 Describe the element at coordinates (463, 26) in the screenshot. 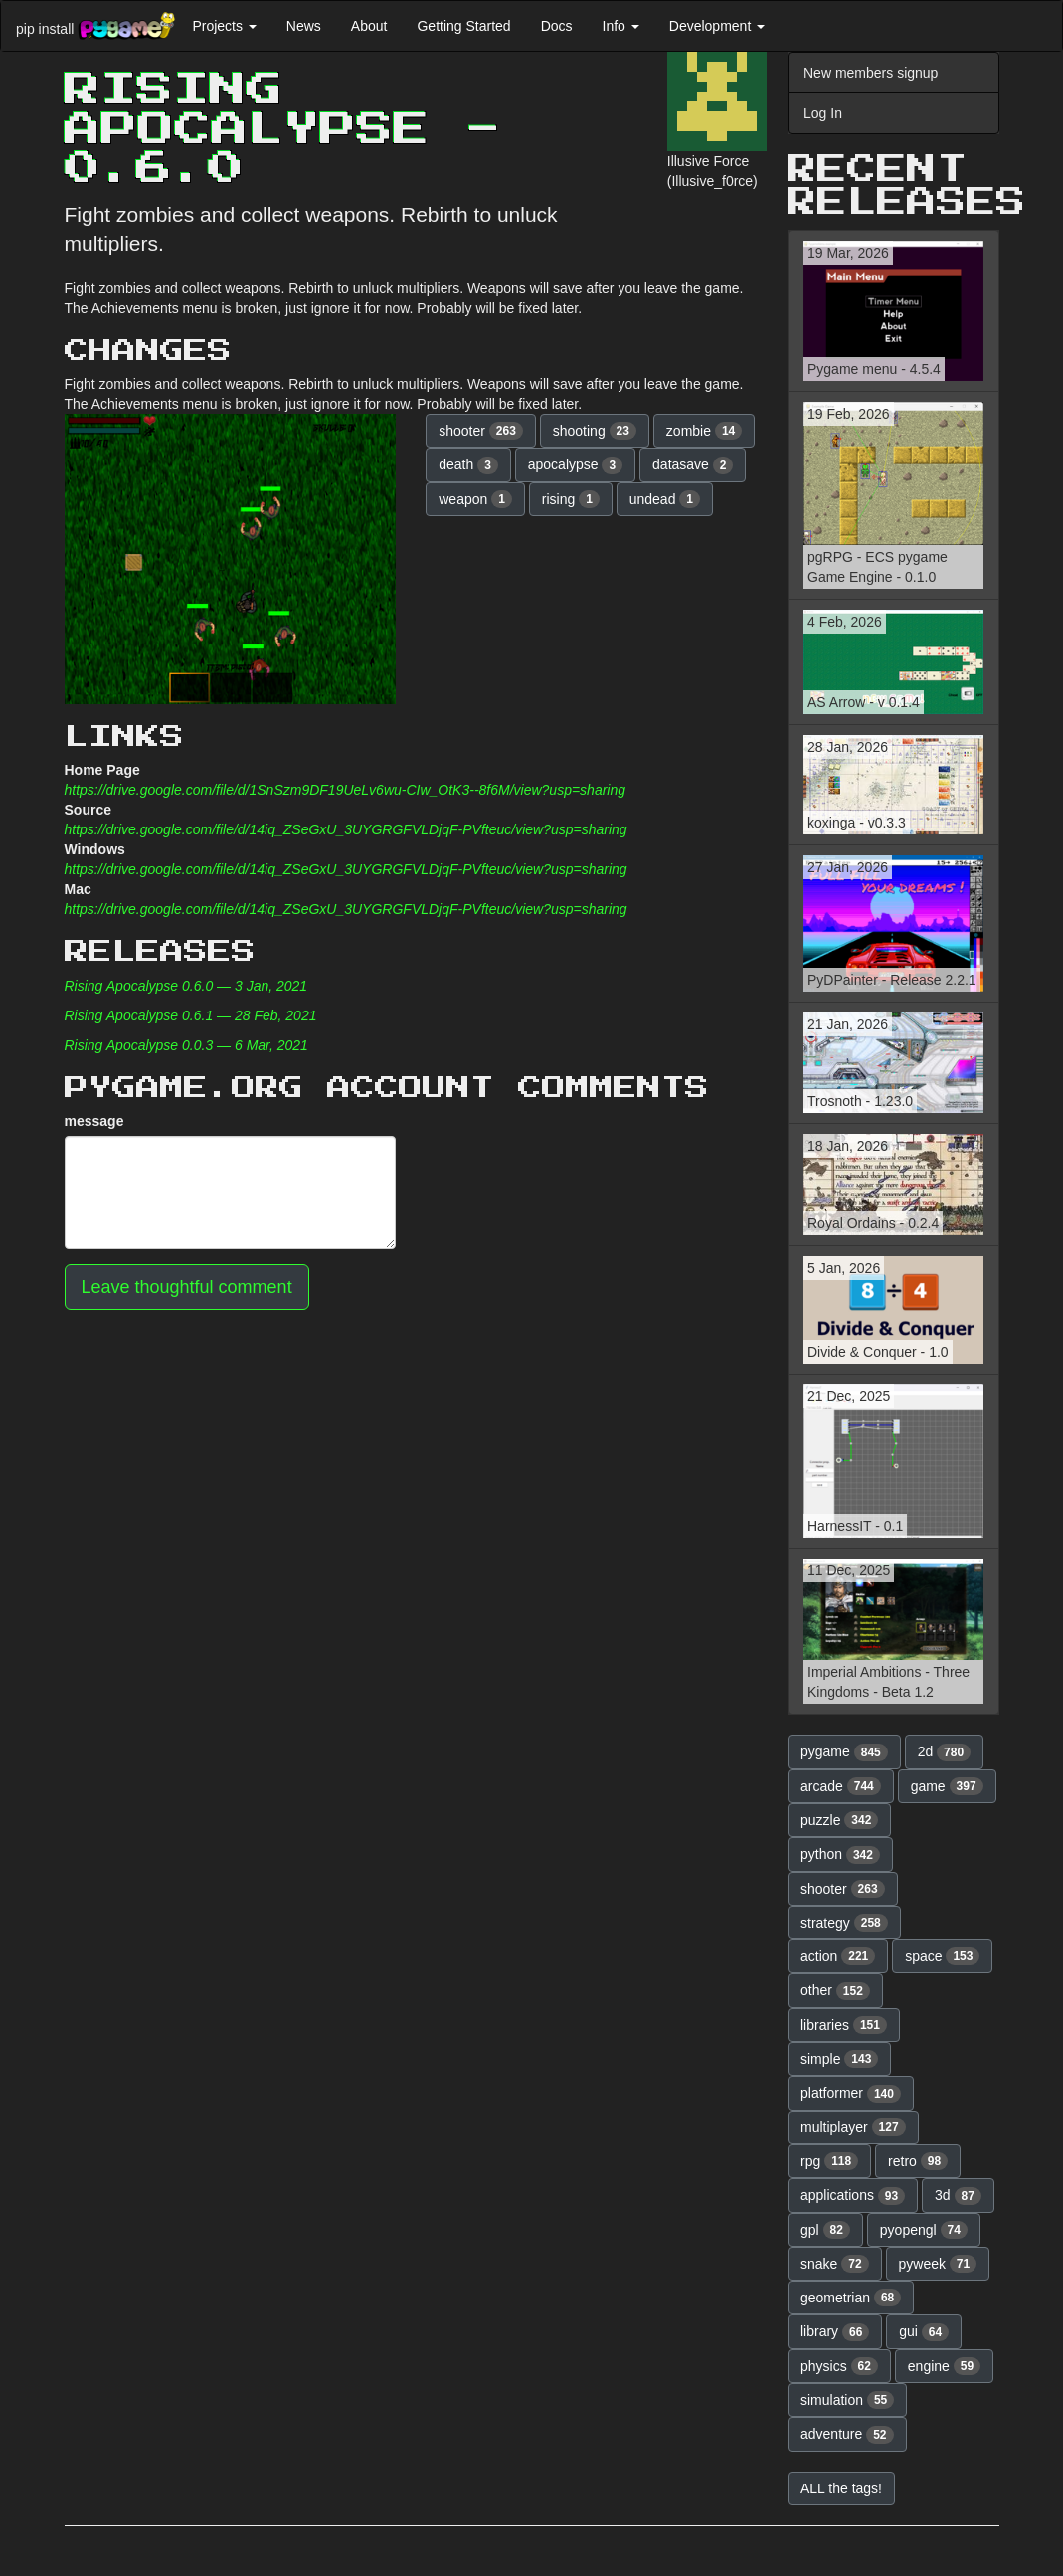

I see `Getting Started` at that location.